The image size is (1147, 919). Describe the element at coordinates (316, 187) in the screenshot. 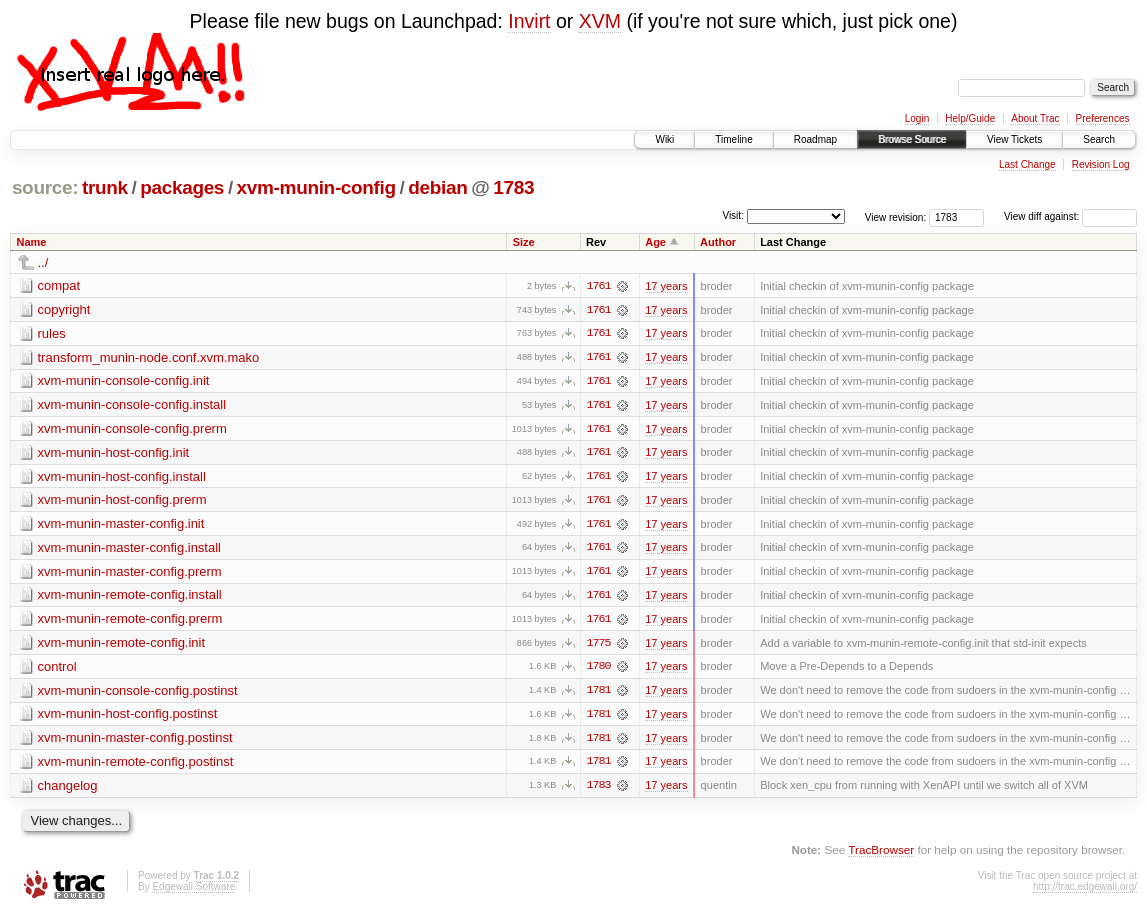

I see `xvm-munin-config` at that location.